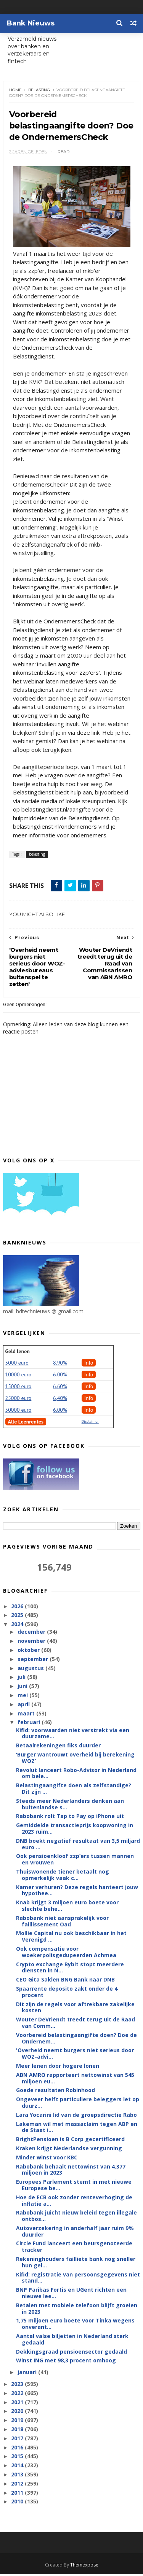  What do you see at coordinates (17, 1353) in the screenshot?
I see `Geld lenen` at bounding box center [17, 1353].